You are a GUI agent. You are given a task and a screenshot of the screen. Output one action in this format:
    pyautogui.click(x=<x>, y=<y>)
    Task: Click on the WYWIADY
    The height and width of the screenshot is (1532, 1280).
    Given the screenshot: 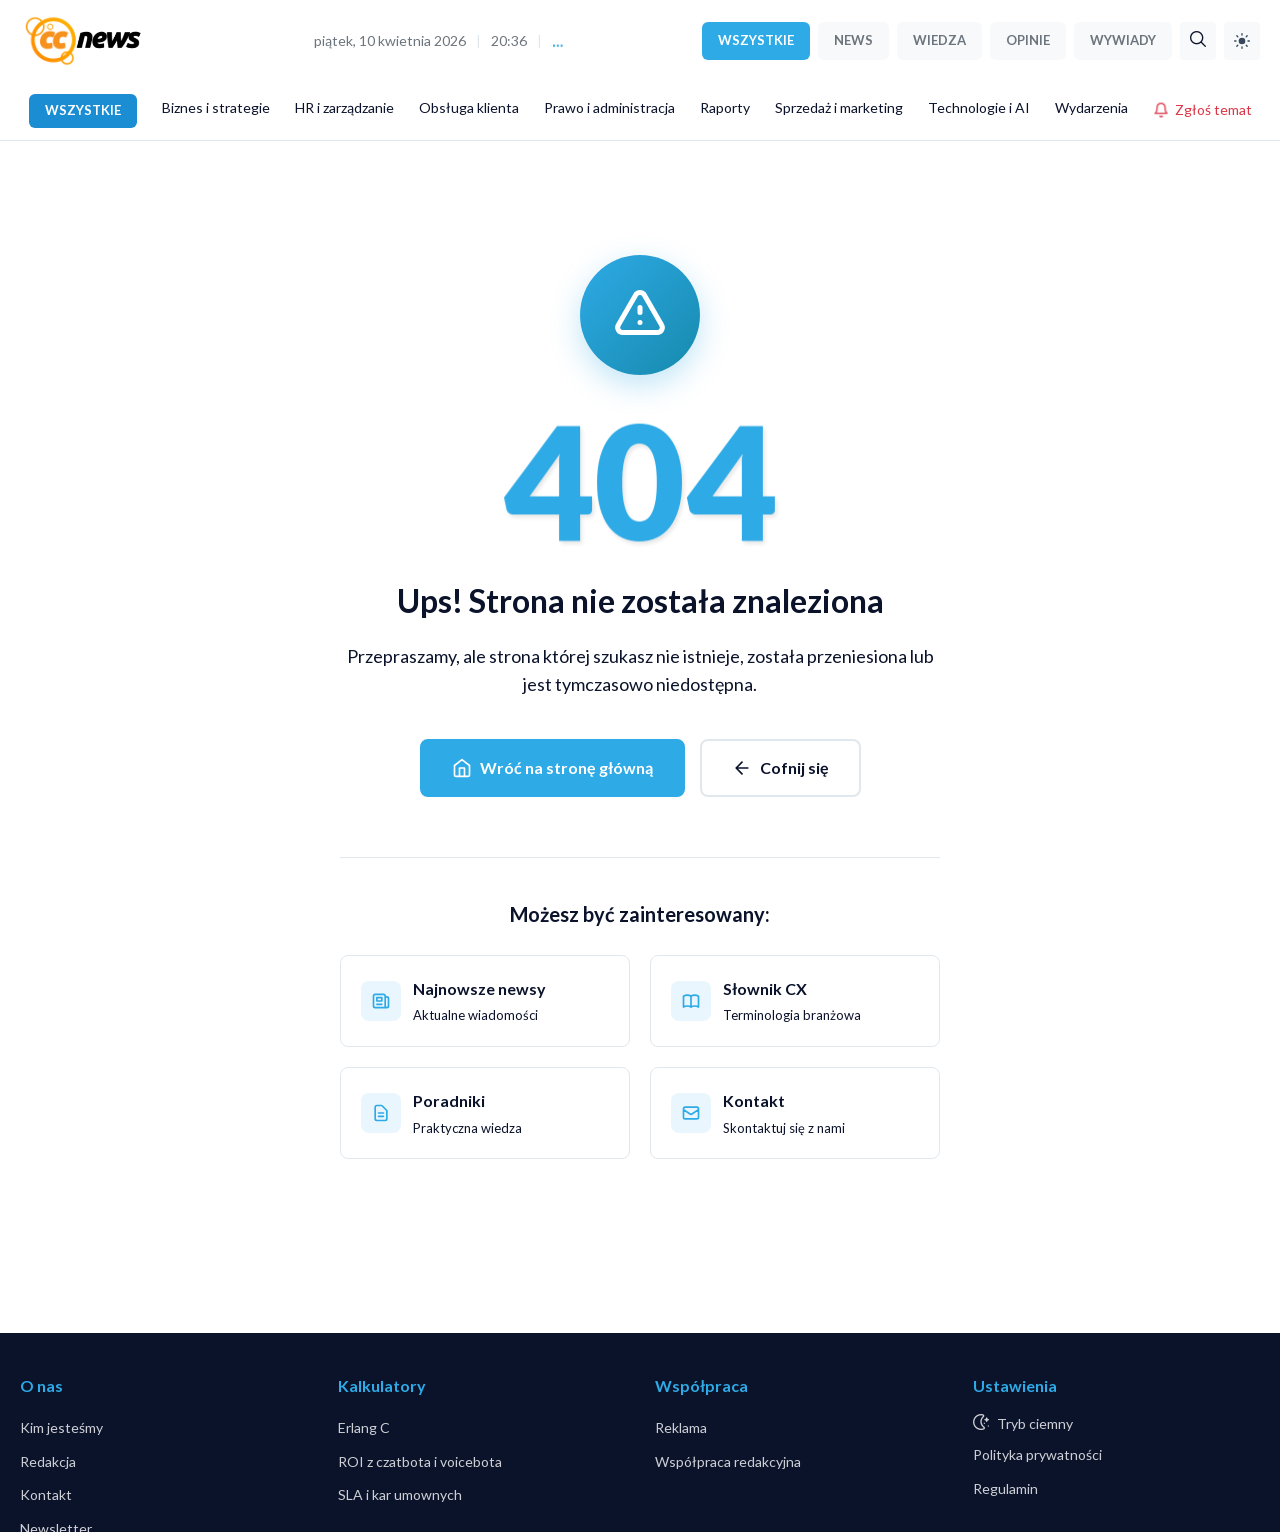 What is the action you would take?
    pyautogui.click(x=1123, y=40)
    